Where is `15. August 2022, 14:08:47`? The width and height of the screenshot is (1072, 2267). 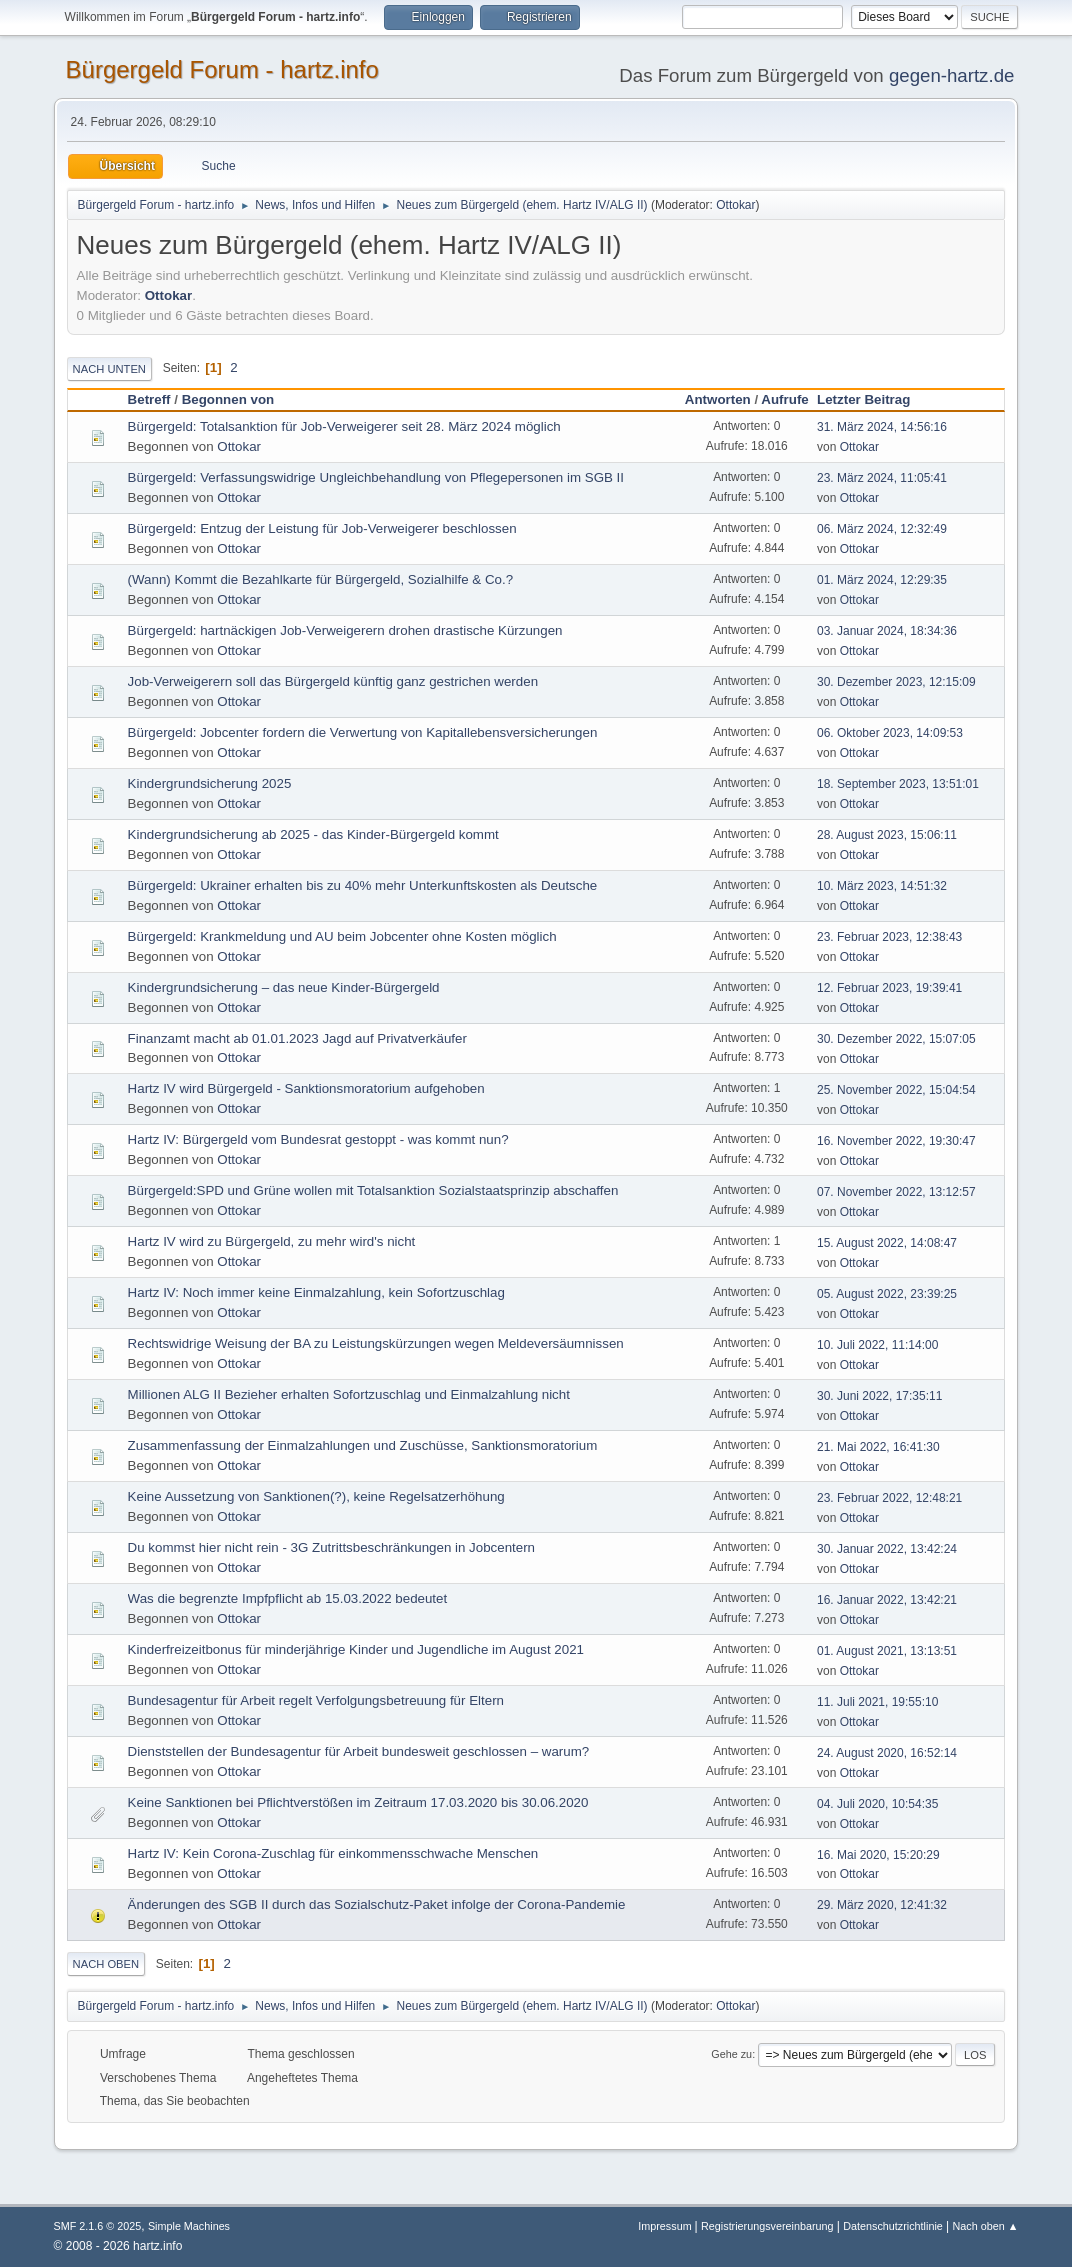
15. August 2022, 14:08:47 is located at coordinates (887, 1243).